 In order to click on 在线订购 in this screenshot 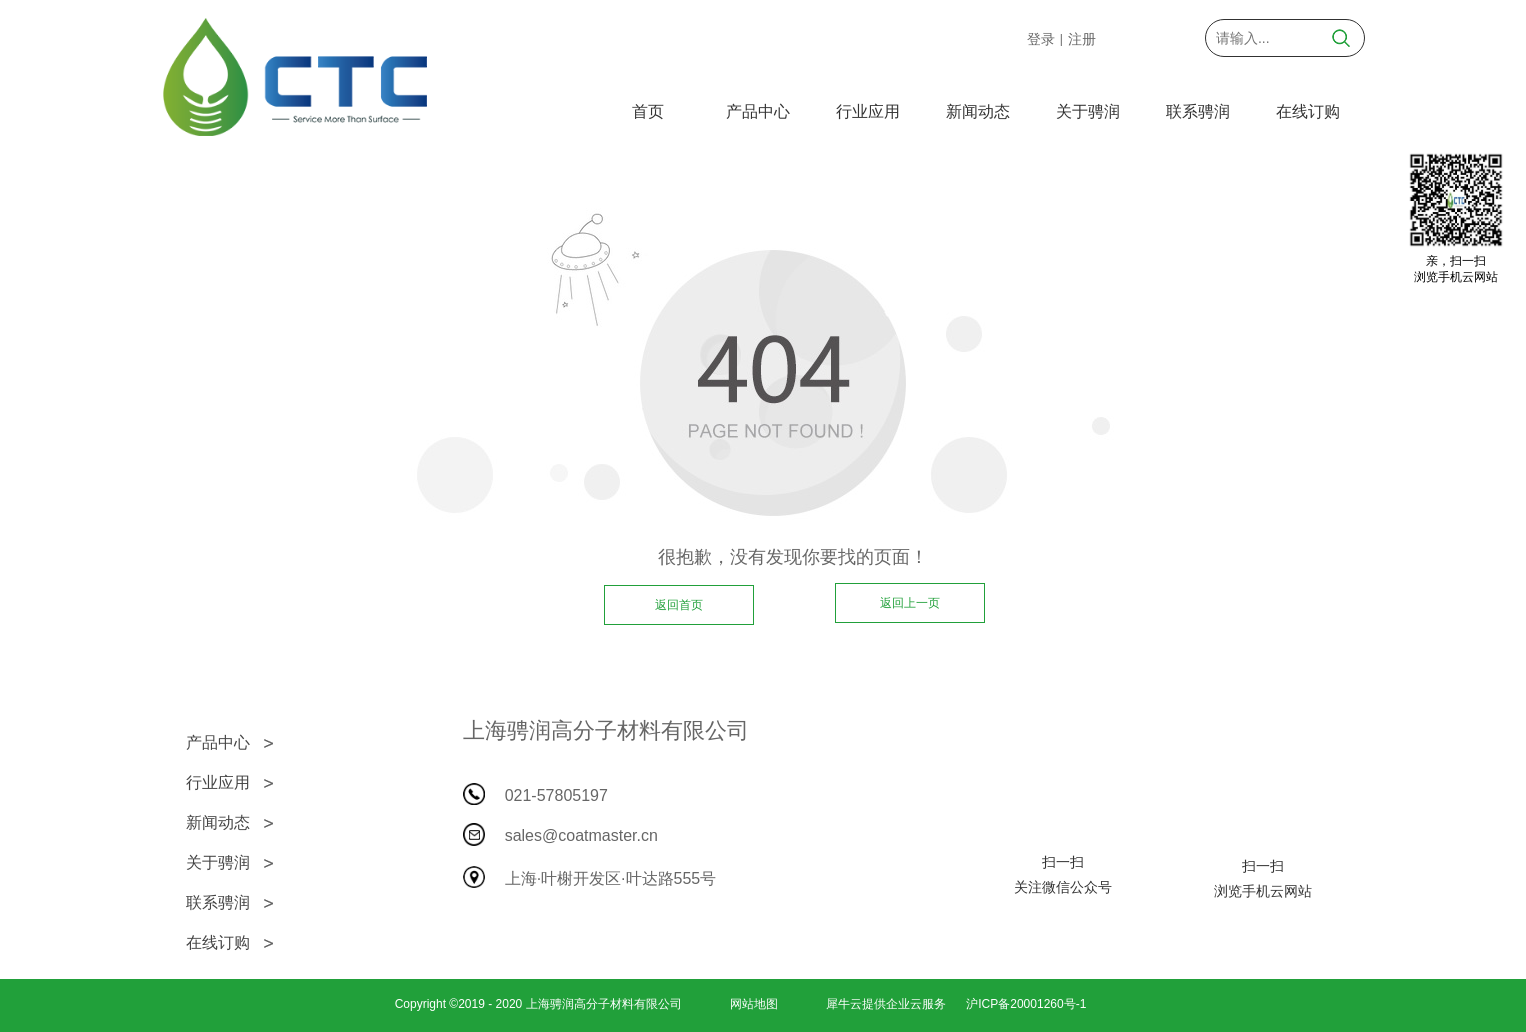, I will do `click(1308, 111)`.